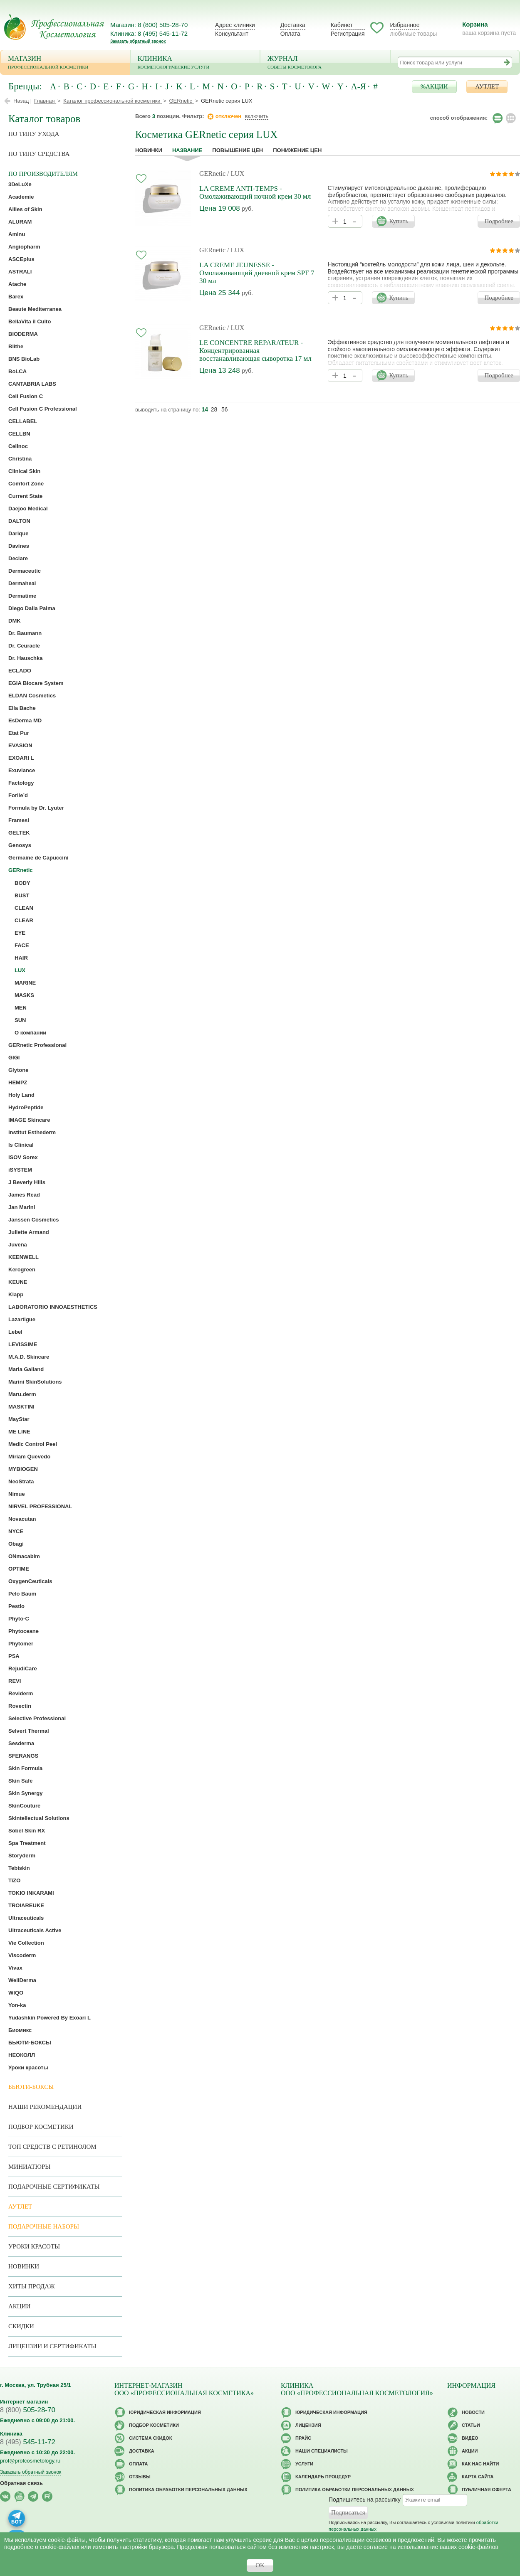  I want to click on / LUX, so click(235, 173).